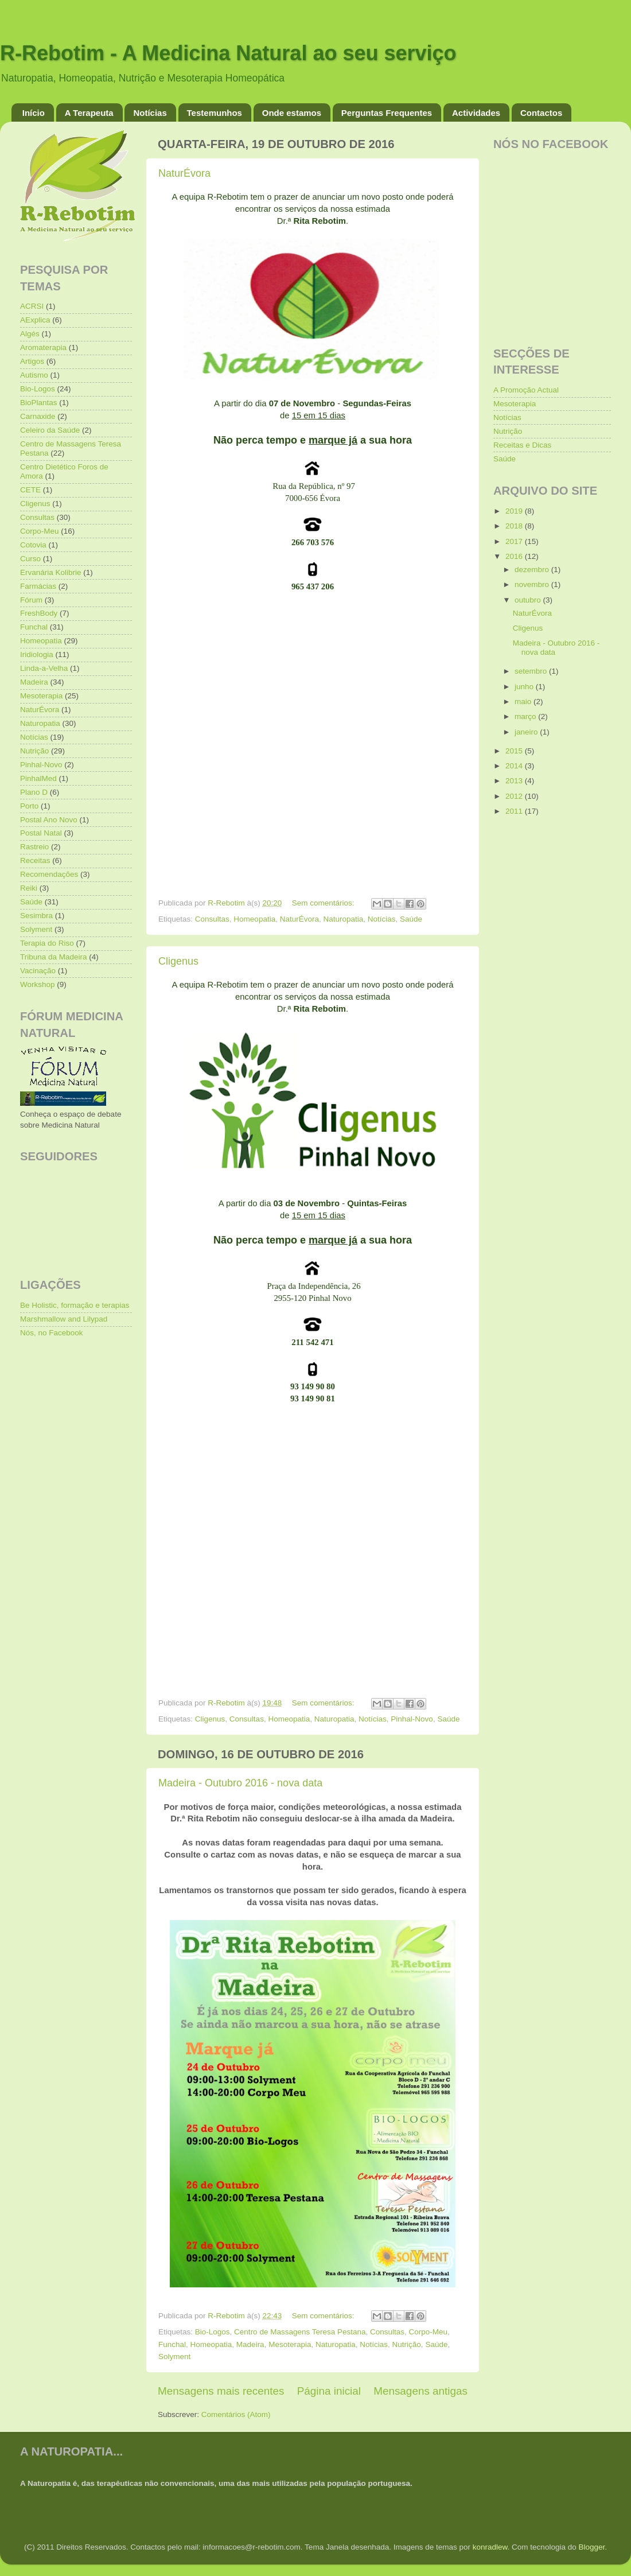 The width and height of the screenshot is (631, 2576). What do you see at coordinates (32, 361) in the screenshot?
I see `Artigos` at bounding box center [32, 361].